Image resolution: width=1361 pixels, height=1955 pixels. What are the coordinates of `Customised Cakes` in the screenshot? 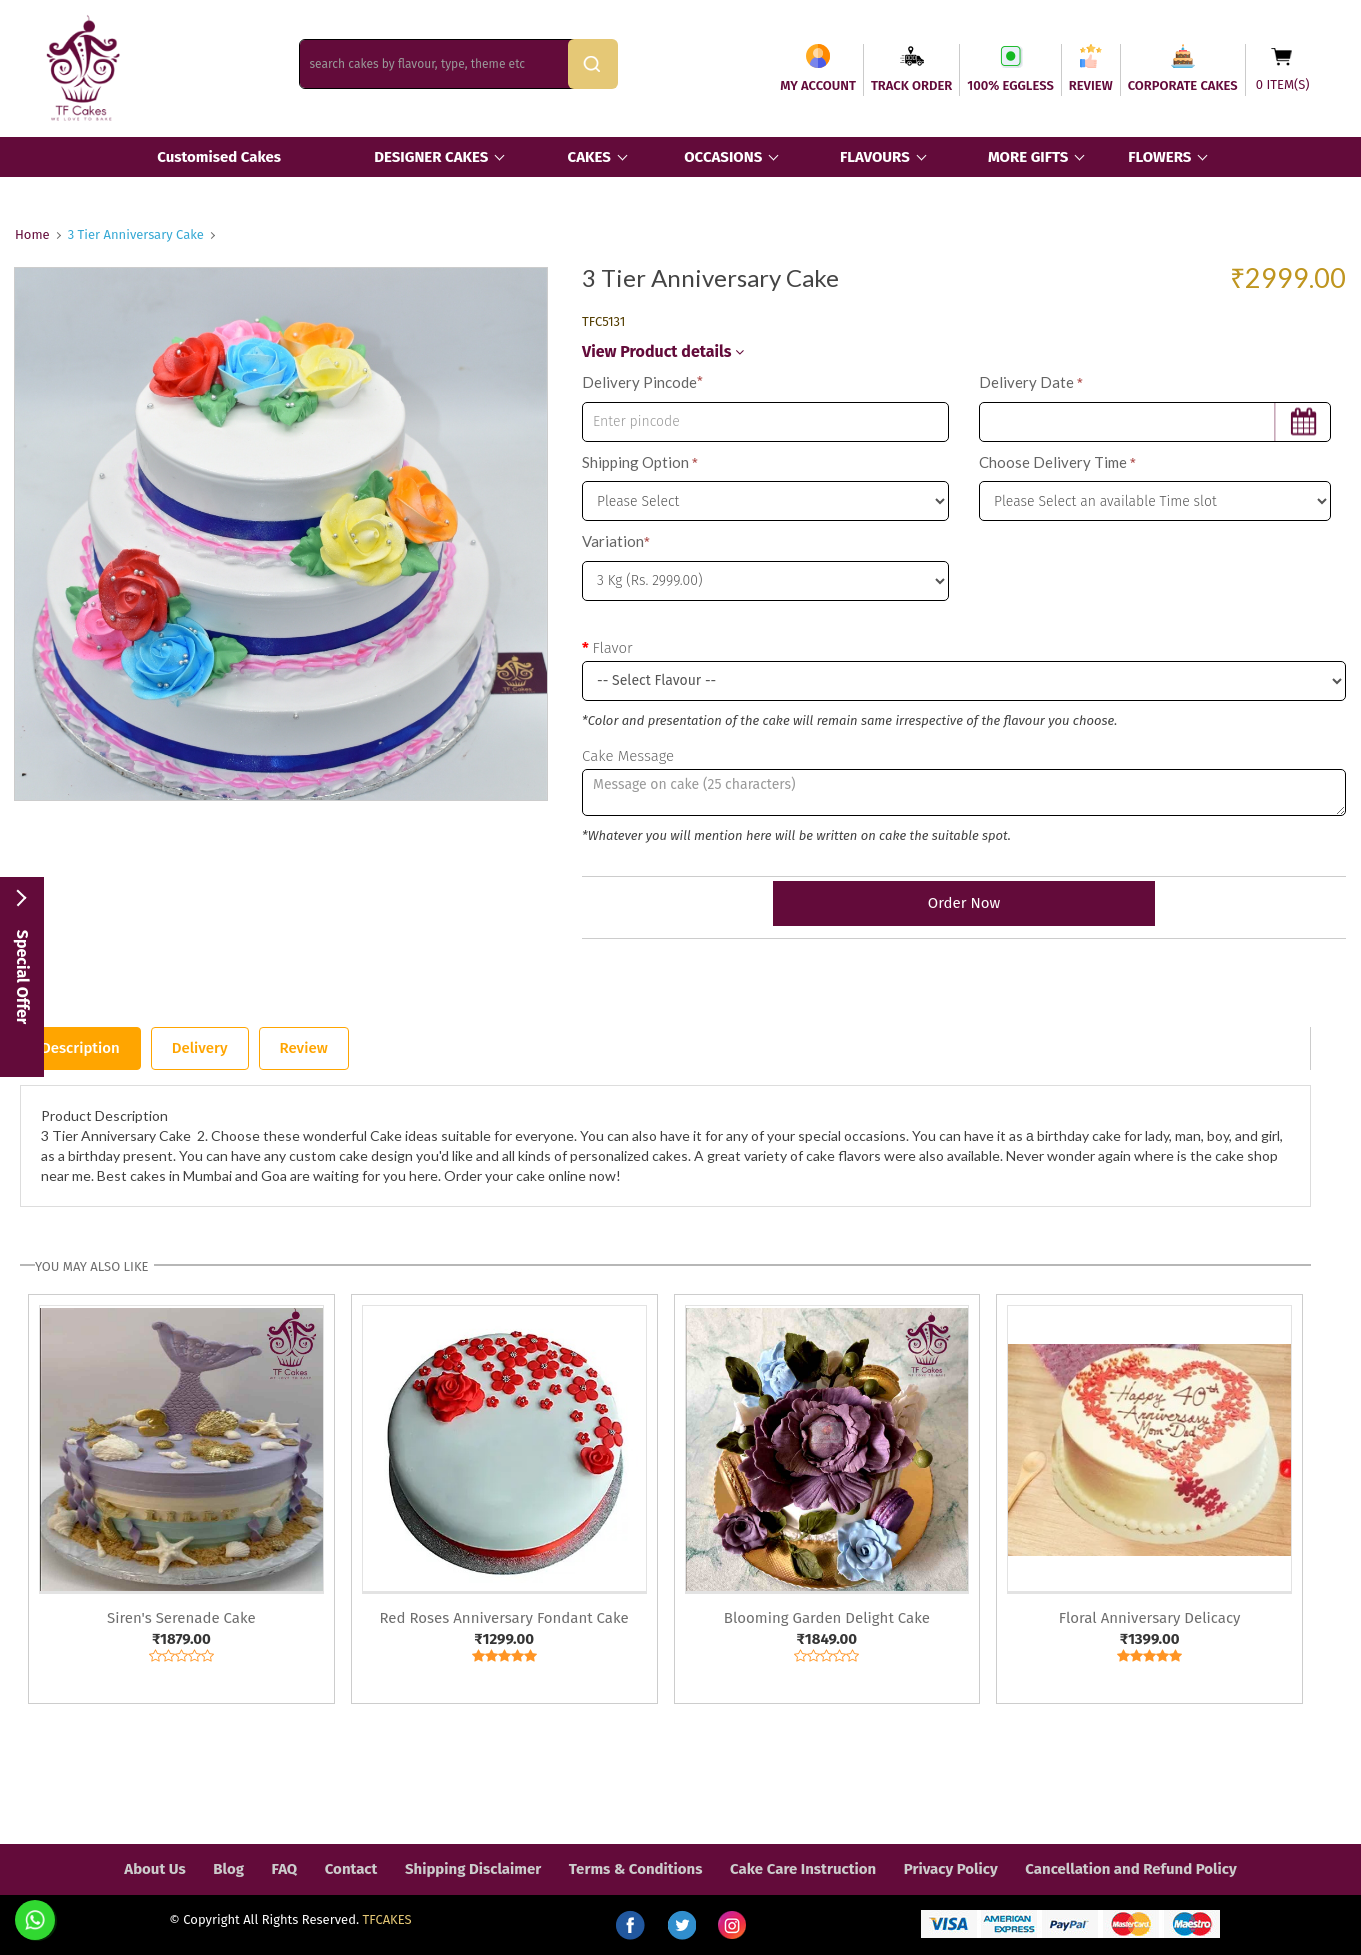 It's located at (219, 157).